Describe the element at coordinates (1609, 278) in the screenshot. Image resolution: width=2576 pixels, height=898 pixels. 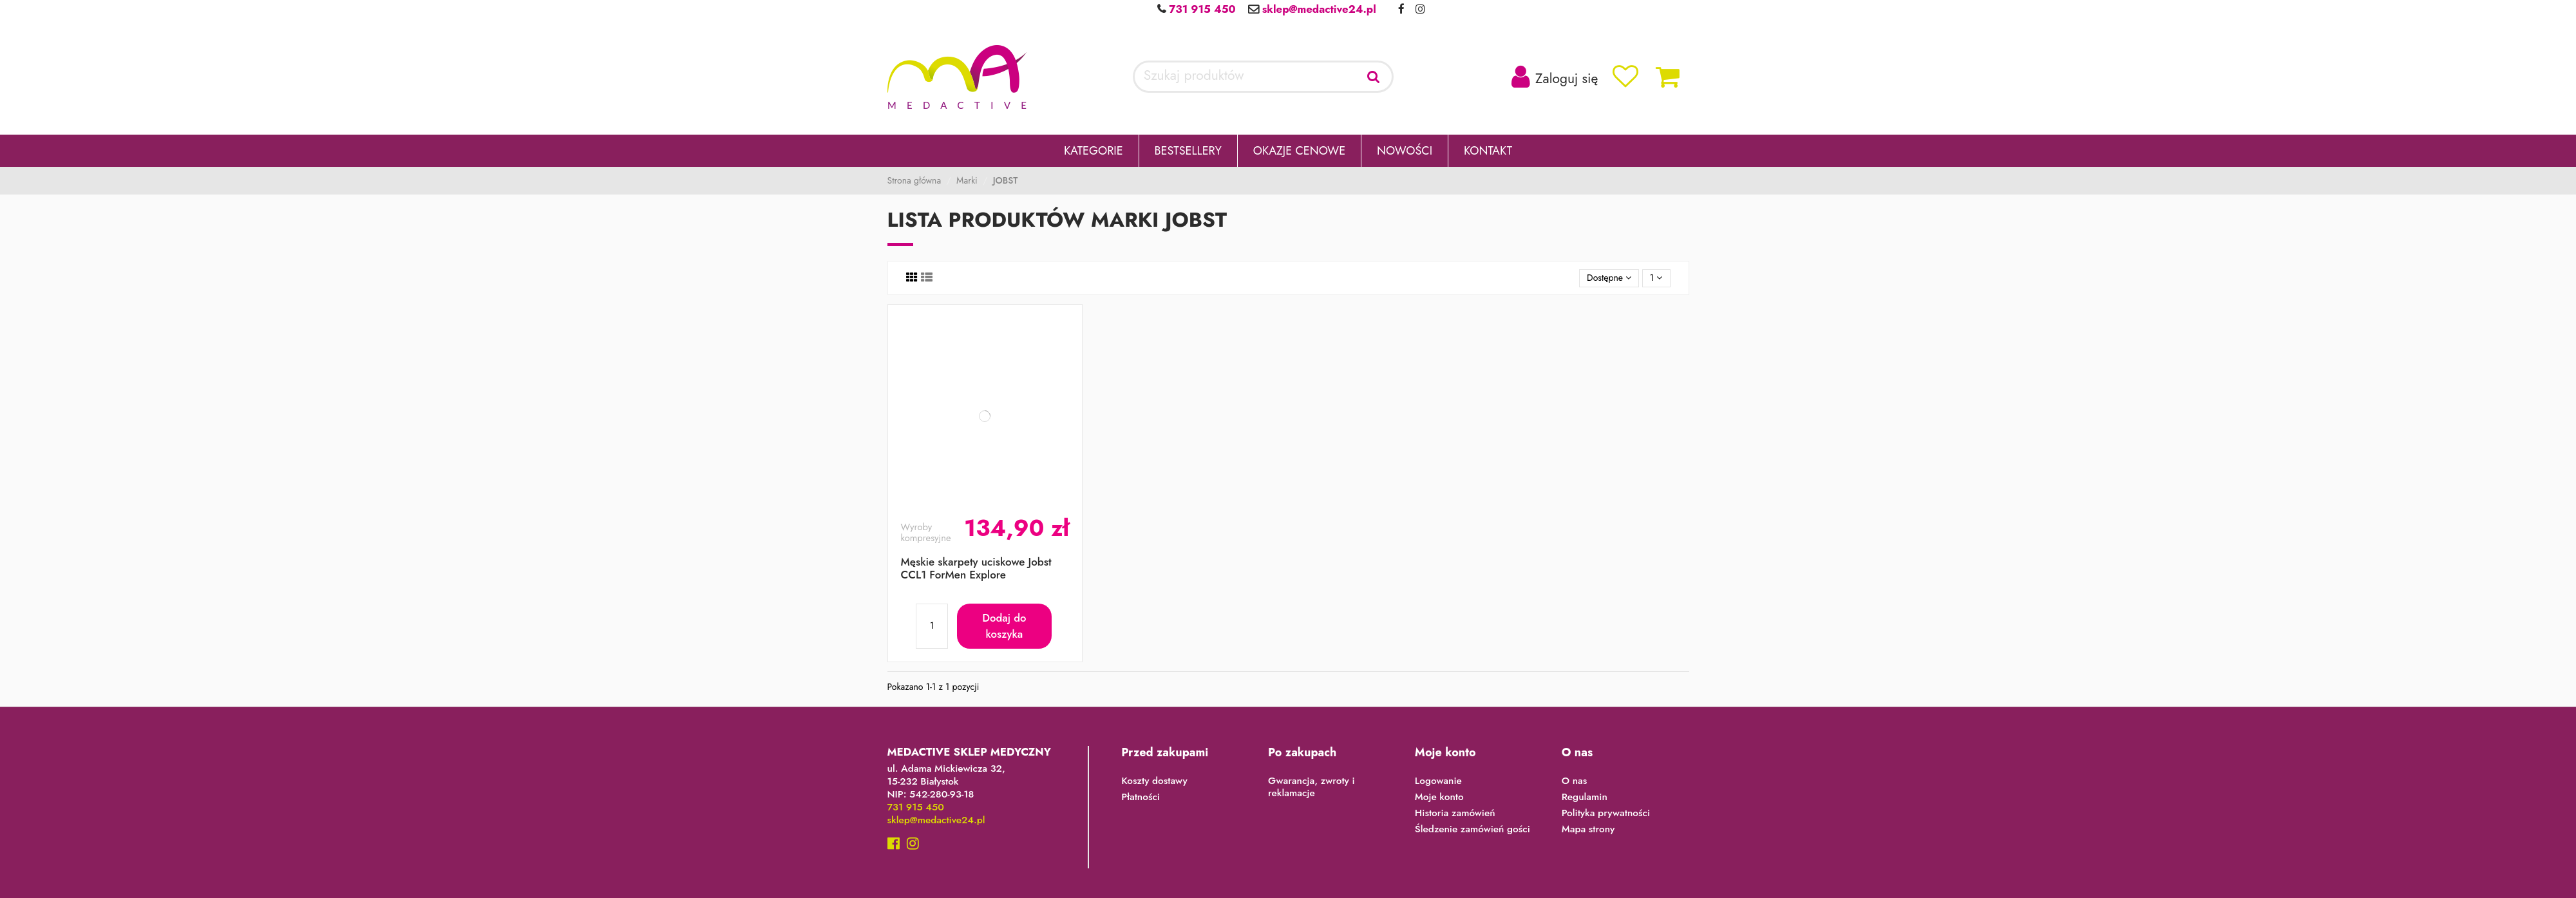
I see `[Sortuj wg wyboru]` at that location.